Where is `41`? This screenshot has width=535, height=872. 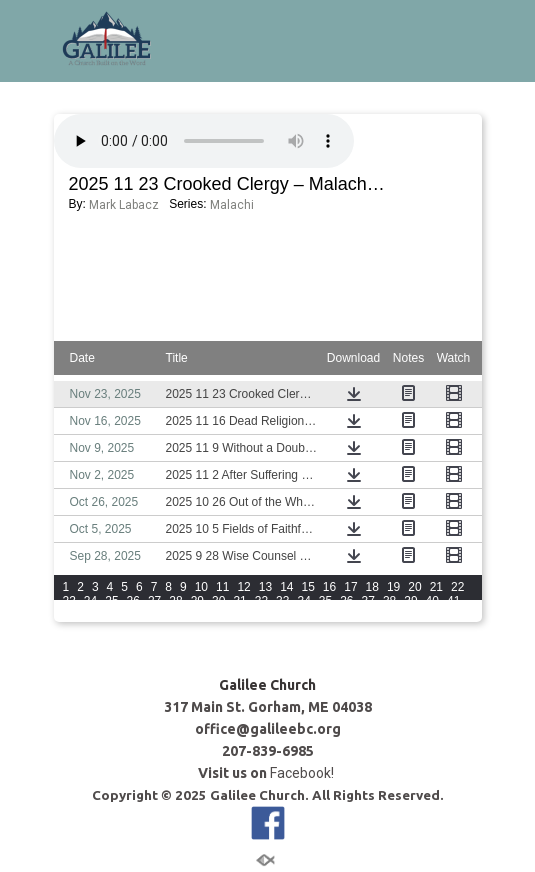
41 is located at coordinates (453, 601).